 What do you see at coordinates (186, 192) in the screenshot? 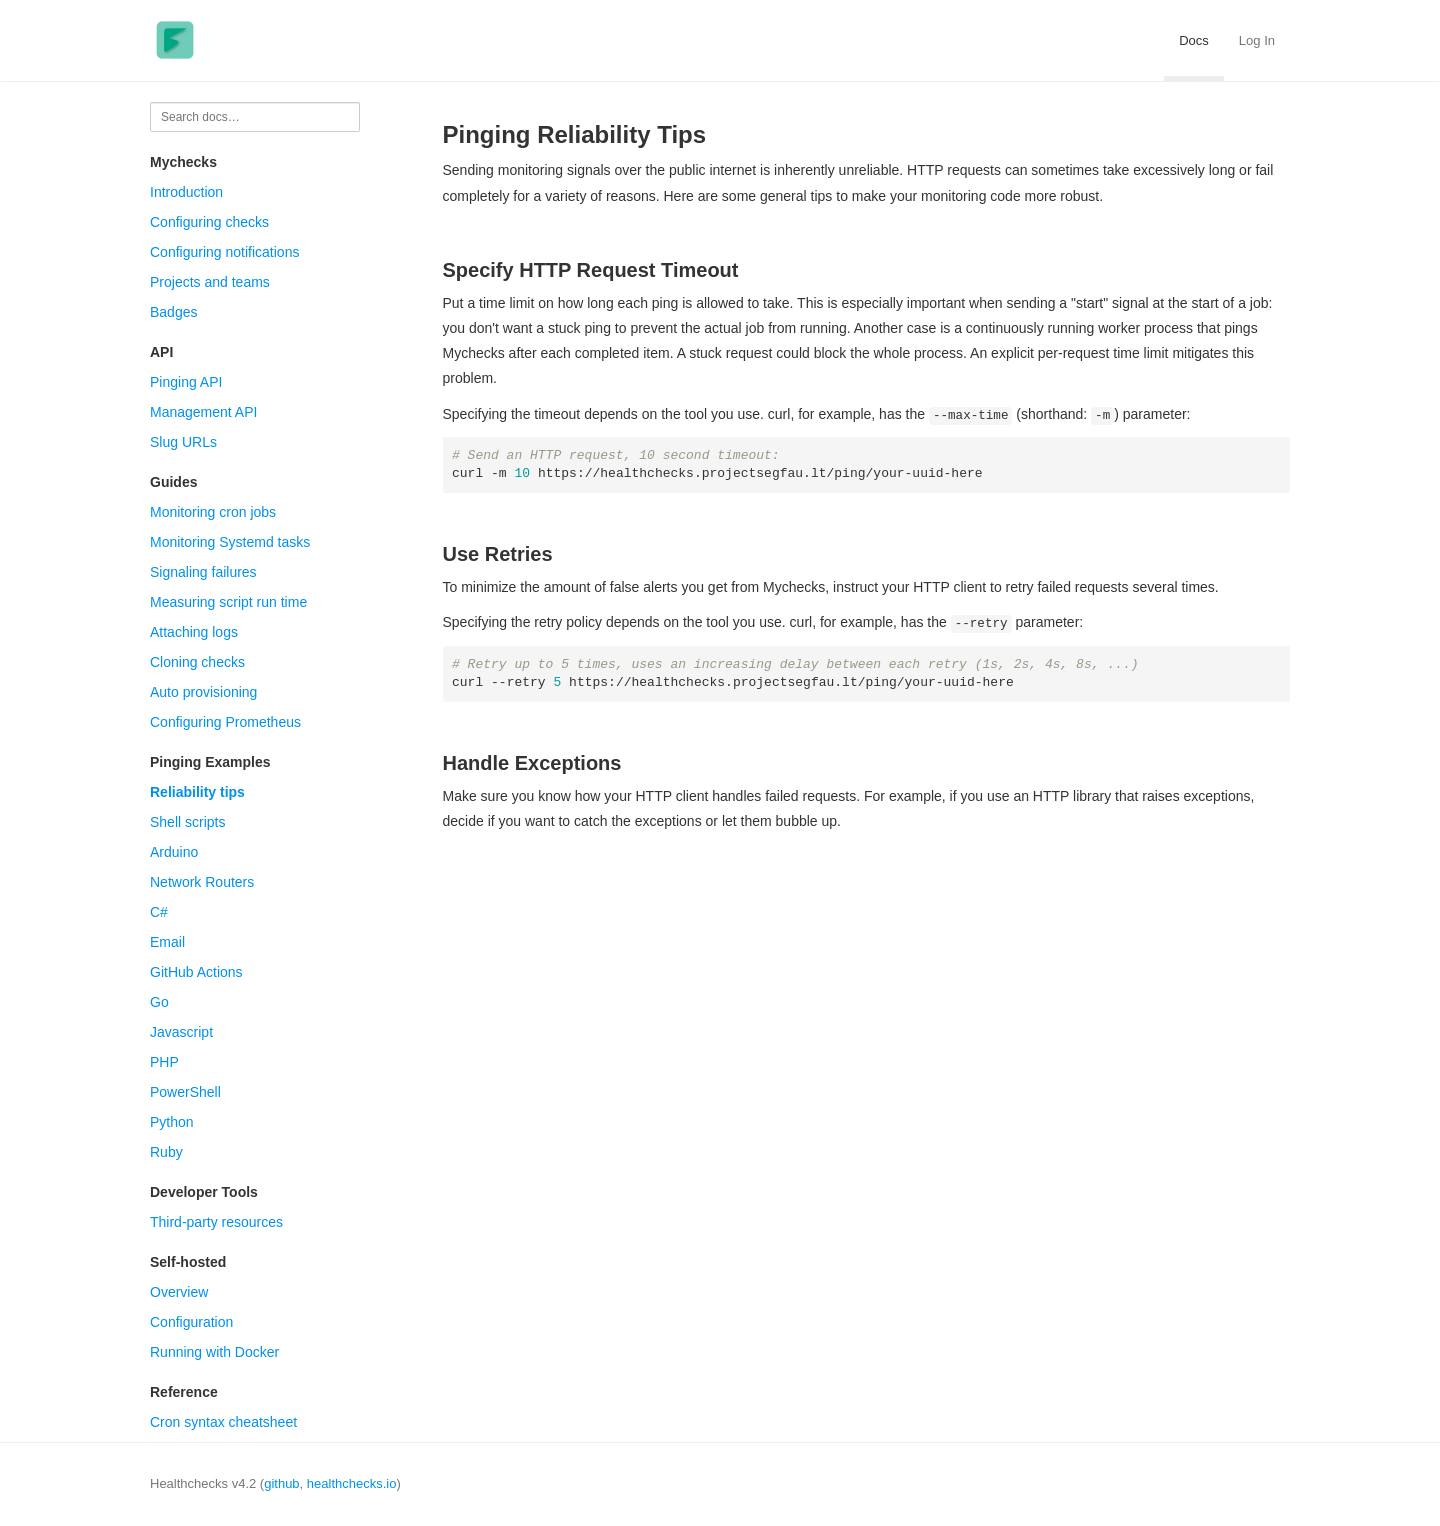
I see `Introduction` at bounding box center [186, 192].